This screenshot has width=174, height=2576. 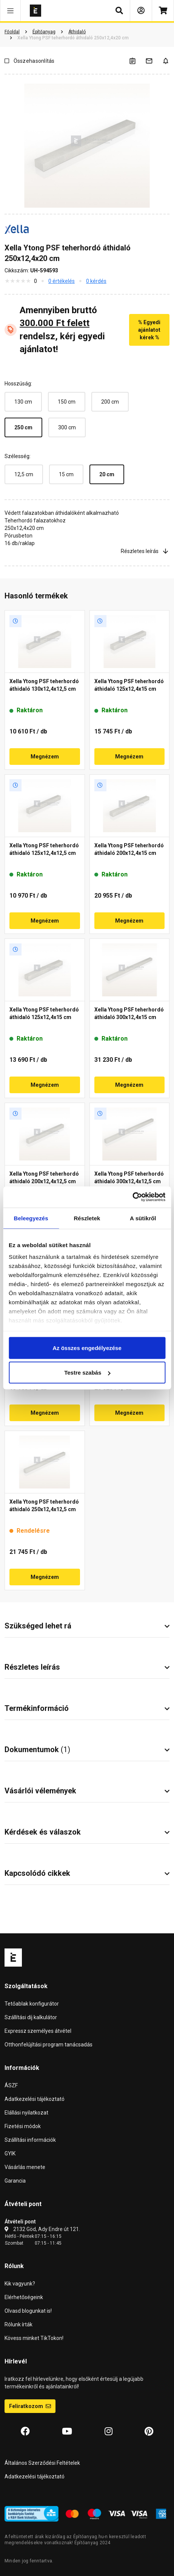 I want to click on Általános Szerződési Feltételek, so click(x=42, y=2463).